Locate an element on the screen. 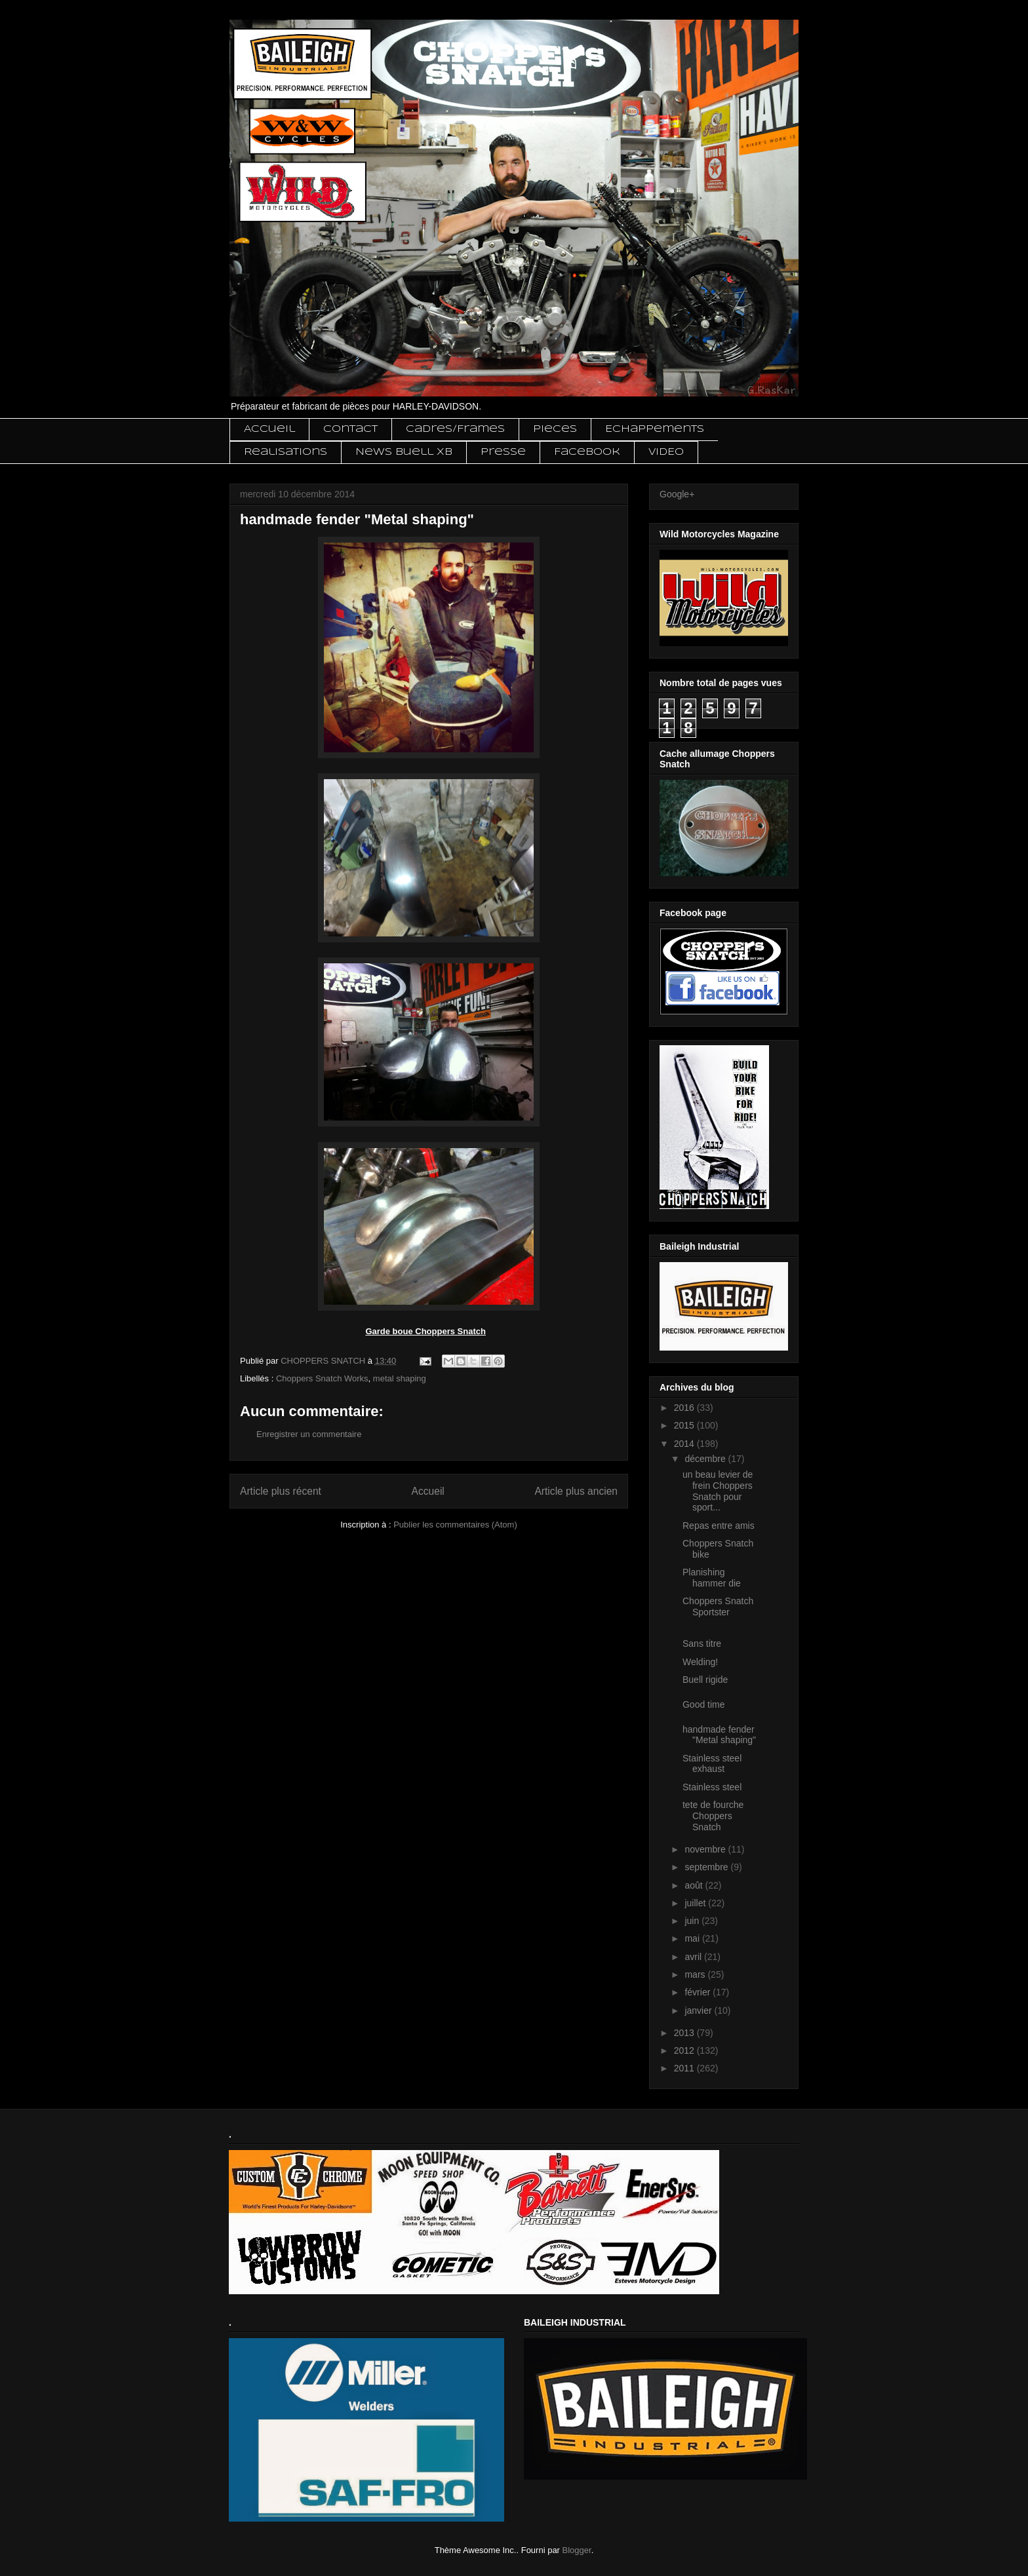 The width and height of the screenshot is (1028, 2576). Presse is located at coordinates (503, 452).